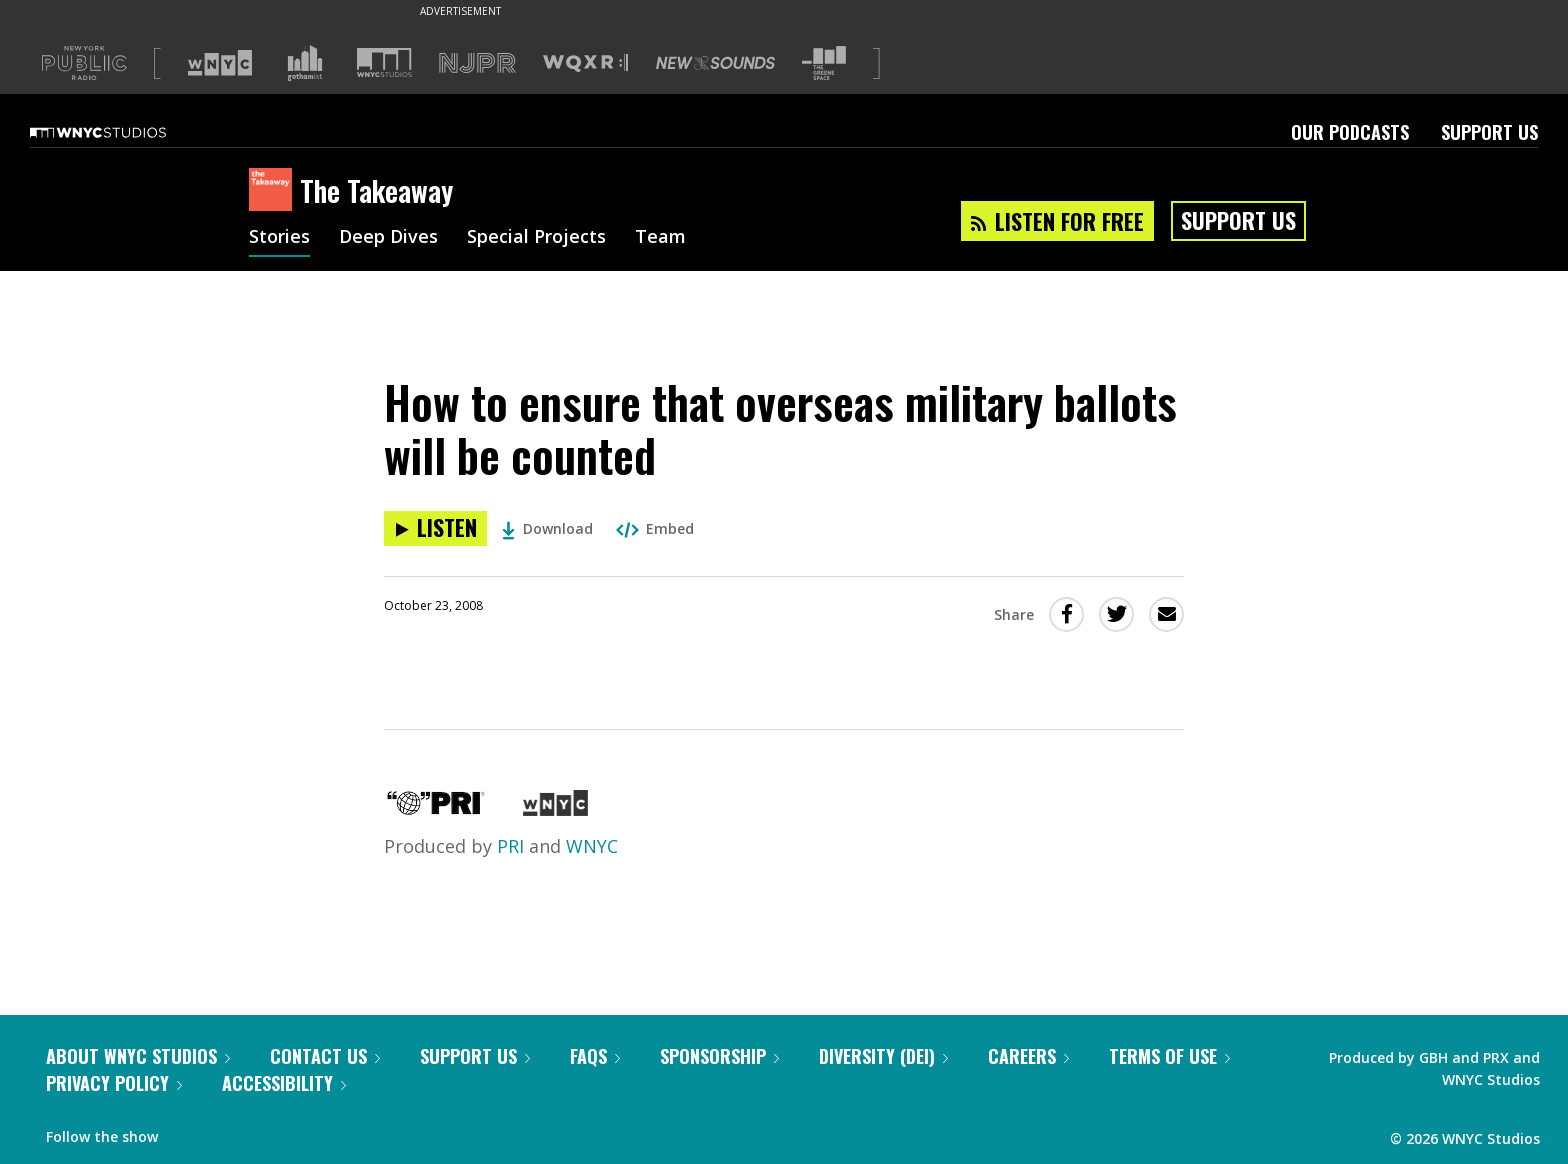 The image size is (1568, 1164). What do you see at coordinates (883, 1056) in the screenshot?
I see `Diversity (DEI)` at bounding box center [883, 1056].